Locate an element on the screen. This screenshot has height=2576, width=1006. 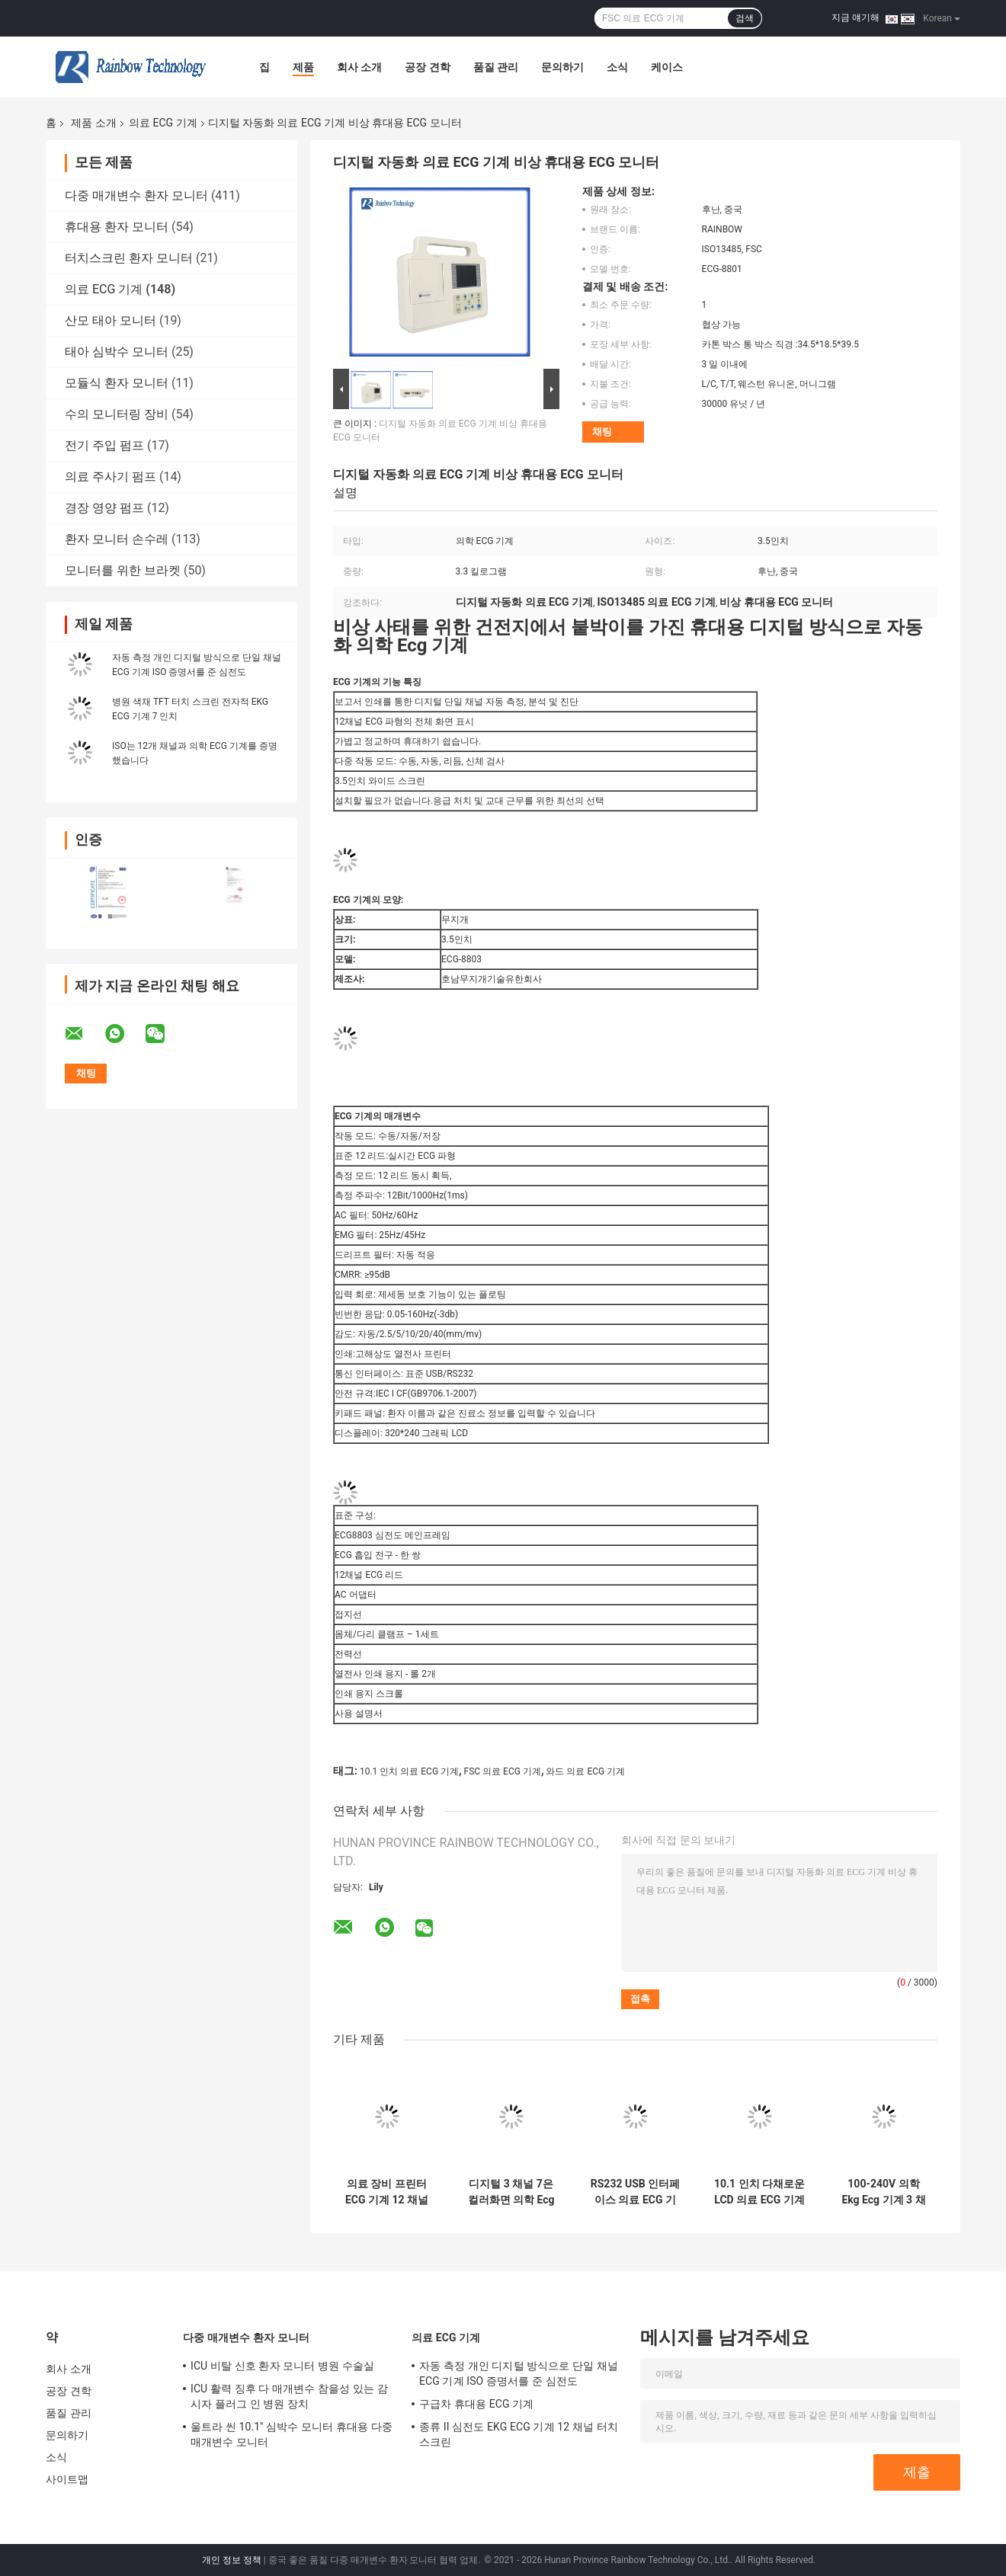
제품 소개 is located at coordinates (93, 123).